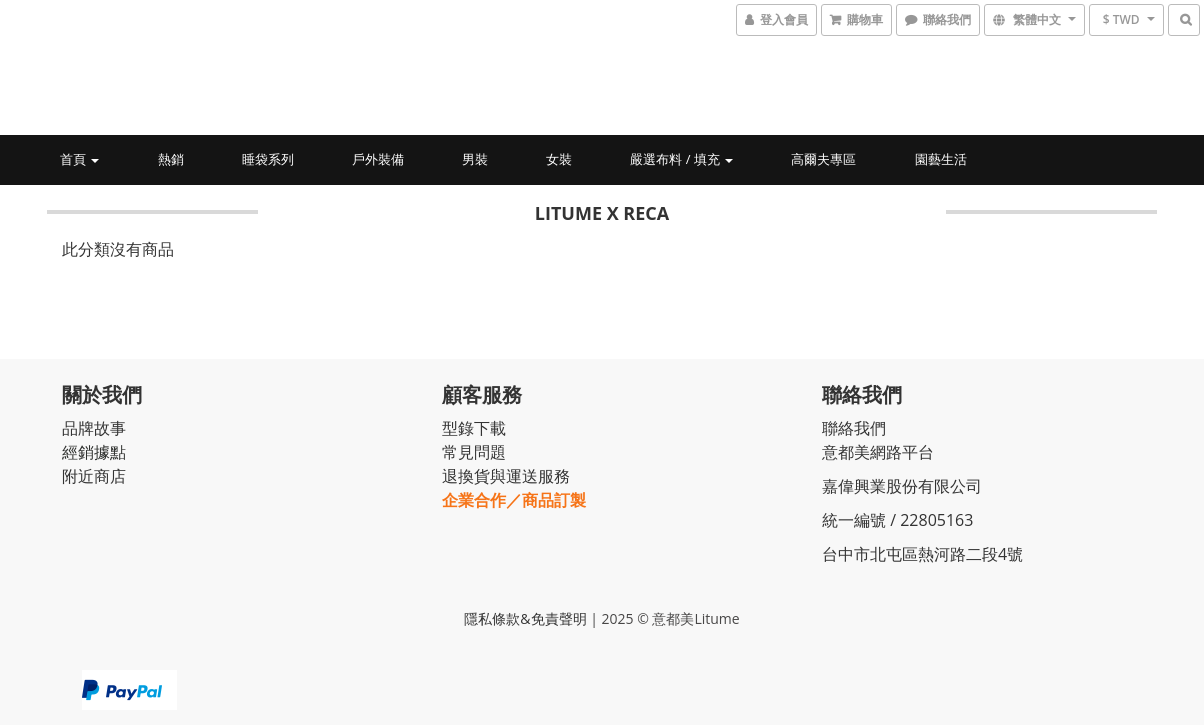 This screenshot has height=725, width=1204. What do you see at coordinates (474, 428) in the screenshot?
I see `型錄下載` at bounding box center [474, 428].